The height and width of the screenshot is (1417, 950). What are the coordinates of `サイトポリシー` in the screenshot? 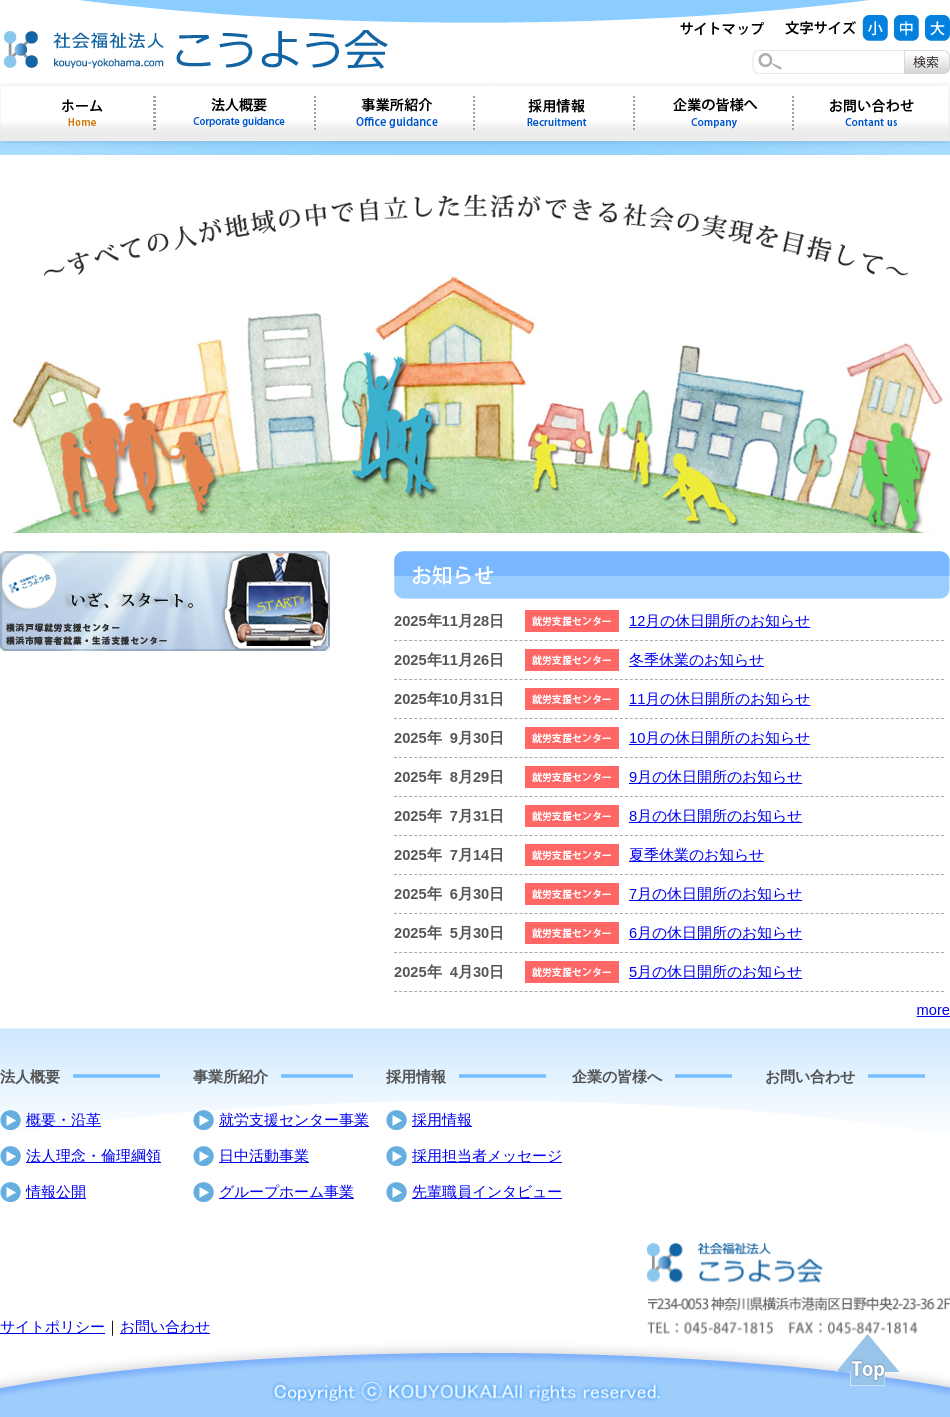 It's located at (52, 1327).